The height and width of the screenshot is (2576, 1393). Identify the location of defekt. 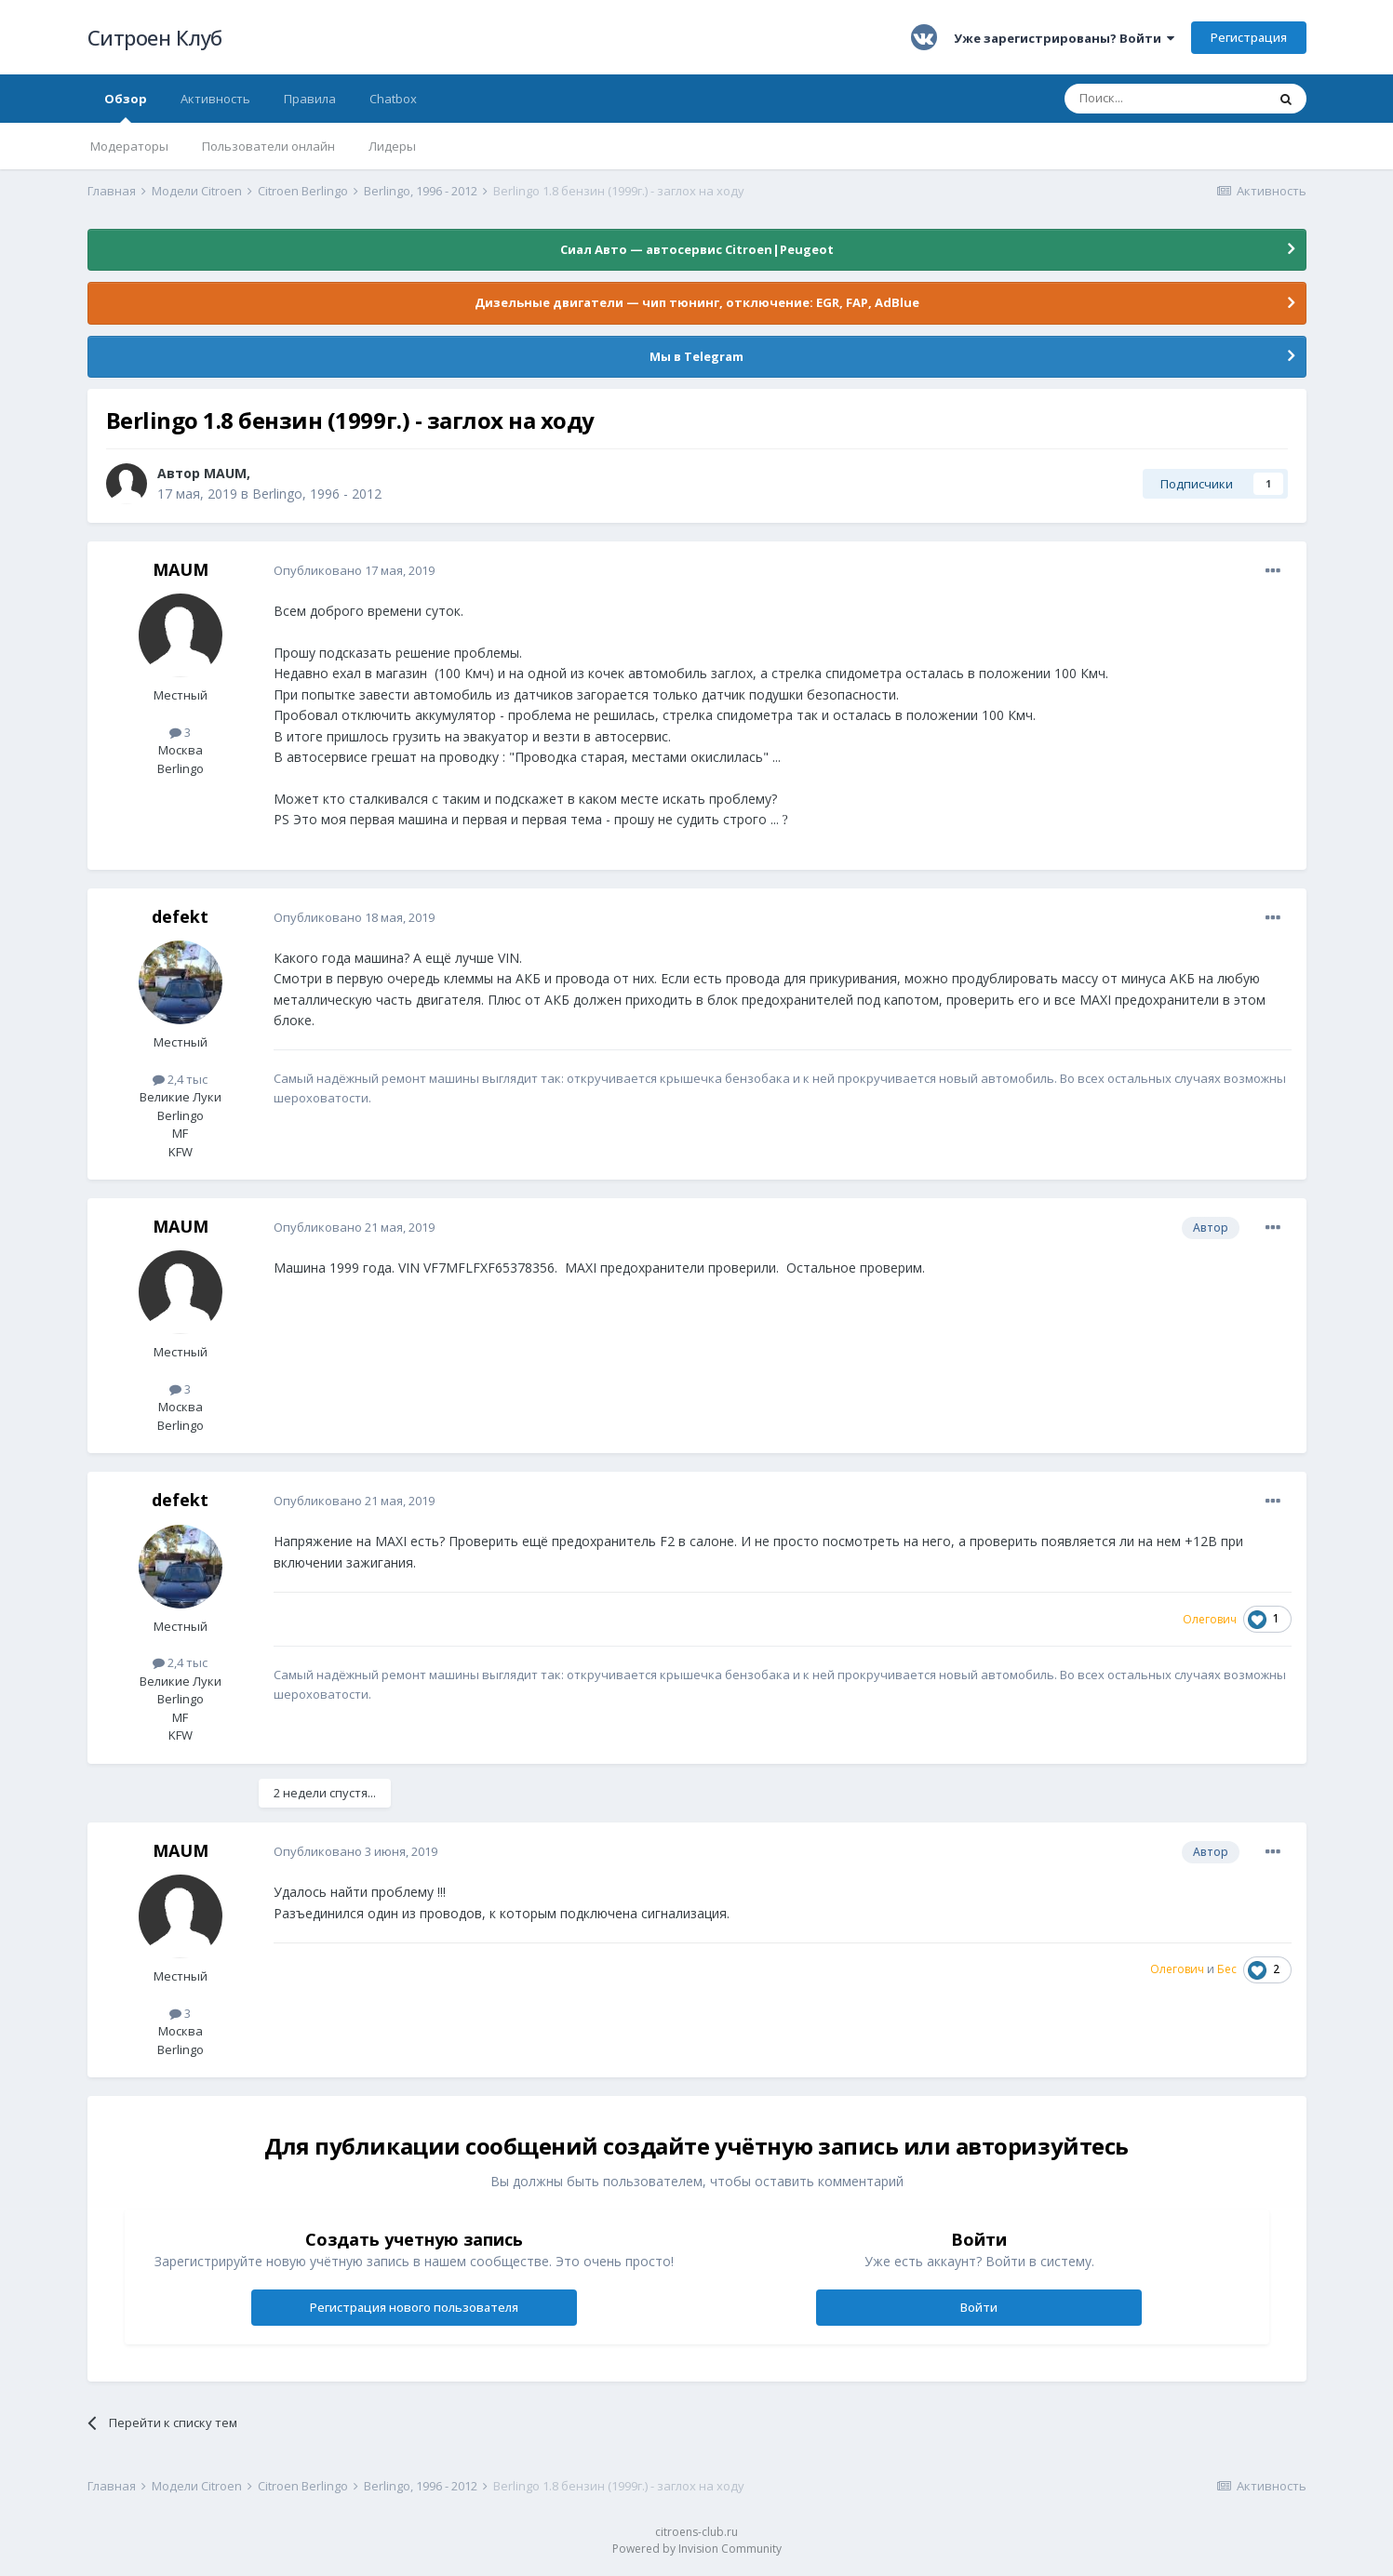
(180, 916).